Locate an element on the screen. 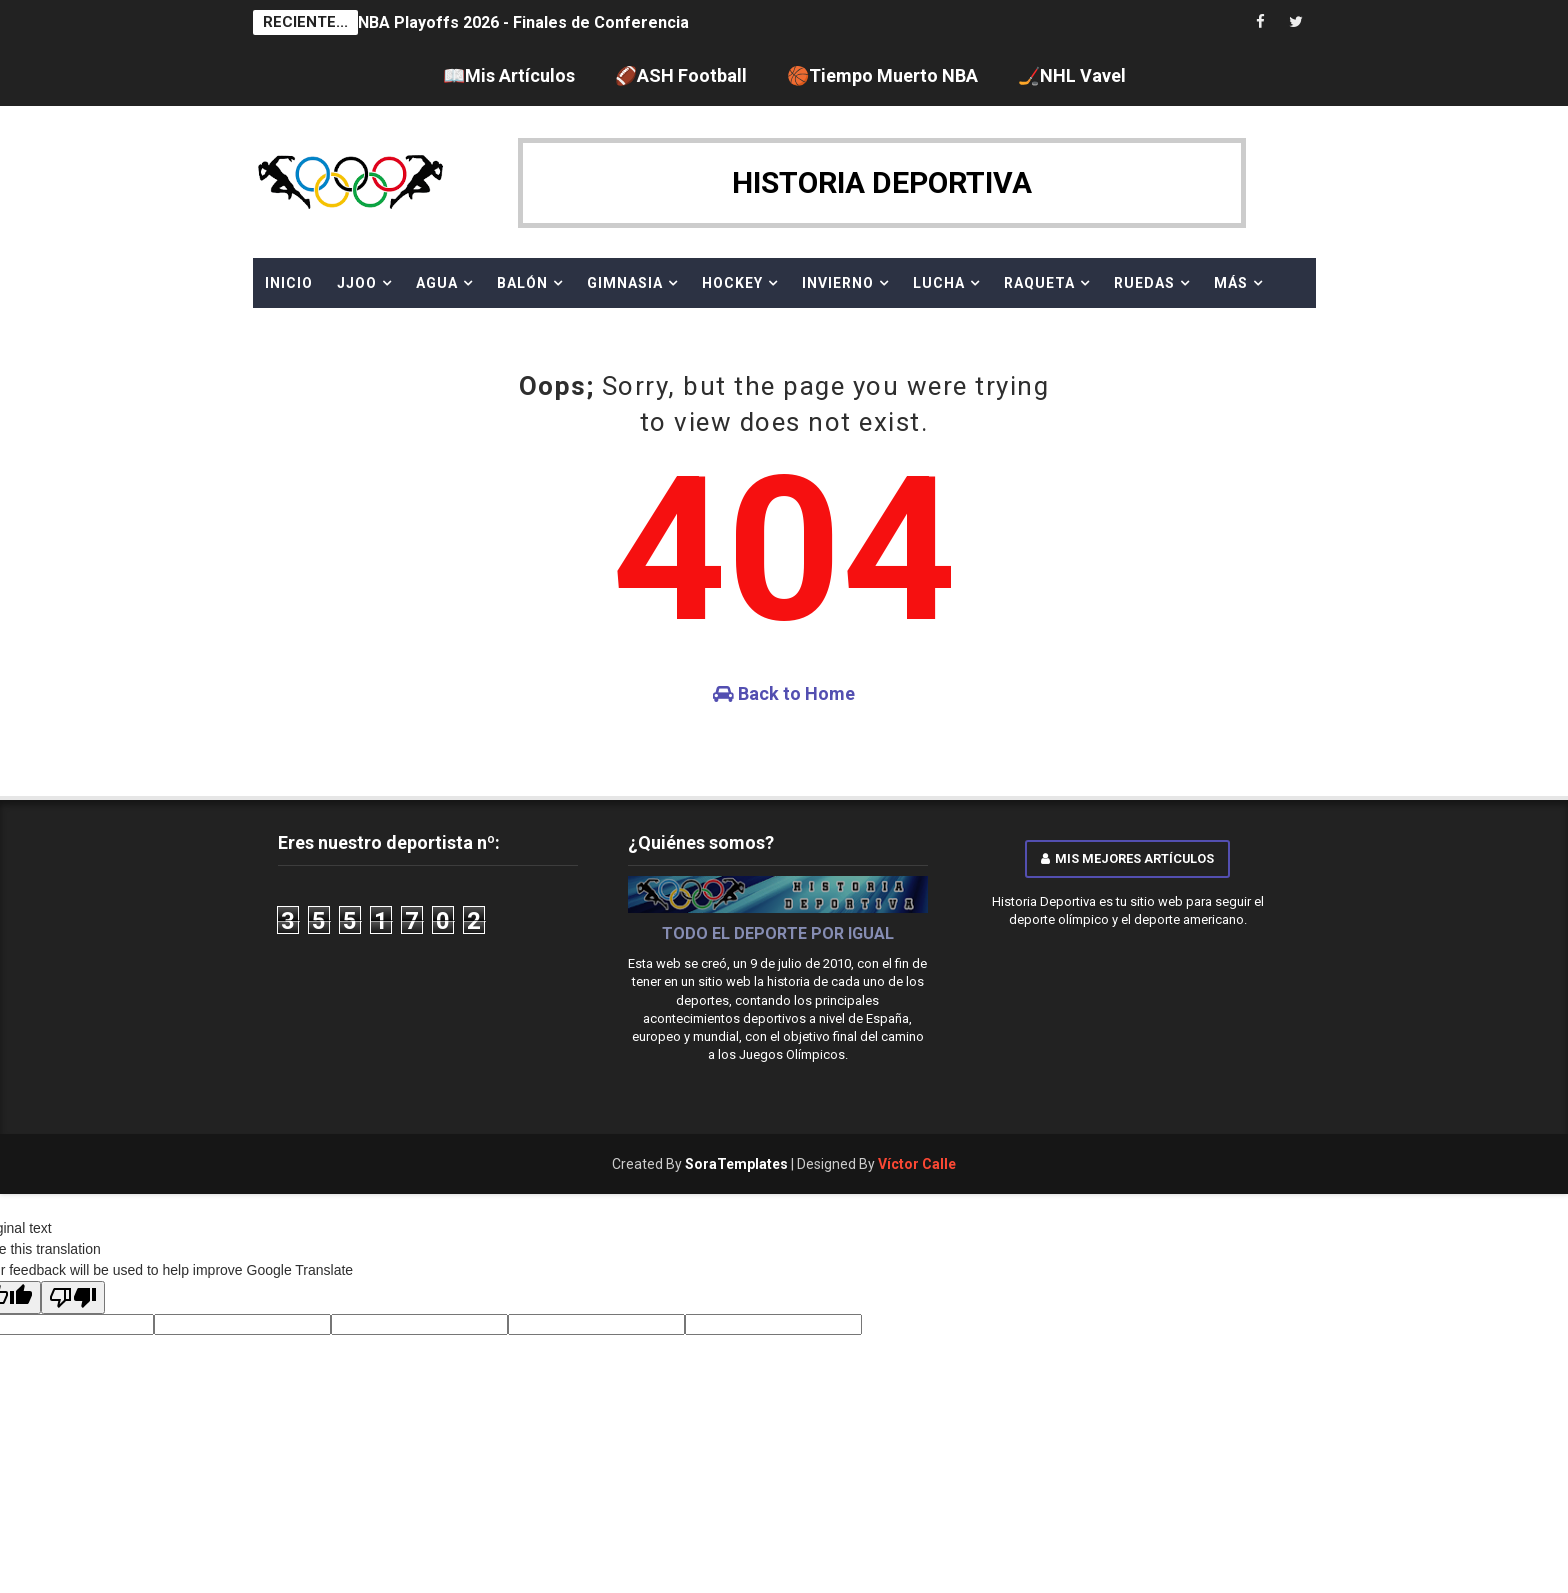 The height and width of the screenshot is (1593, 1568). BALÓN is located at coordinates (522, 283).